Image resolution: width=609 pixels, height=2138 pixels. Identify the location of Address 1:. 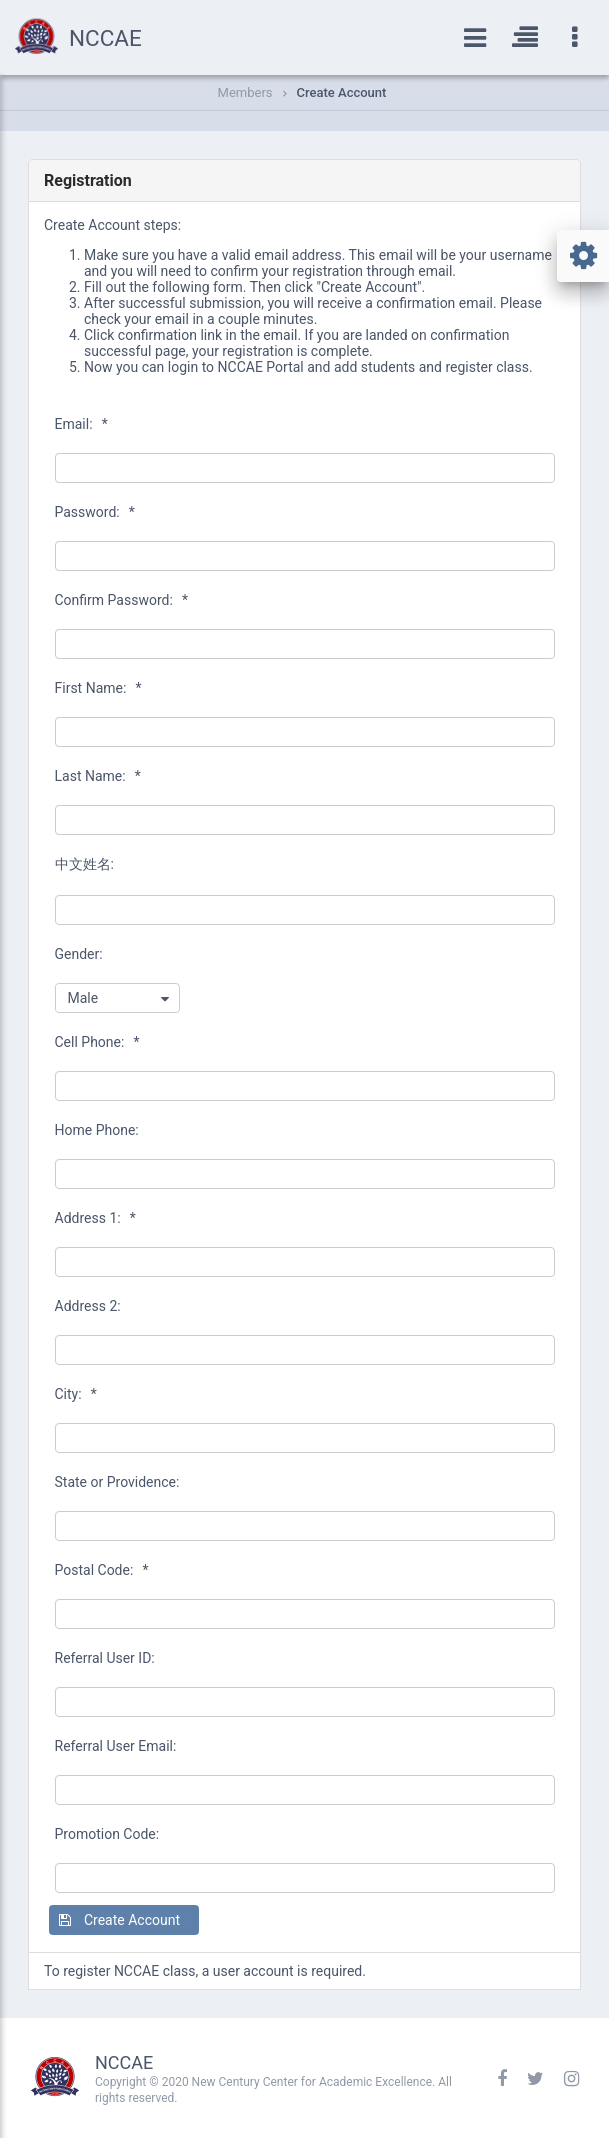
(95, 1218).